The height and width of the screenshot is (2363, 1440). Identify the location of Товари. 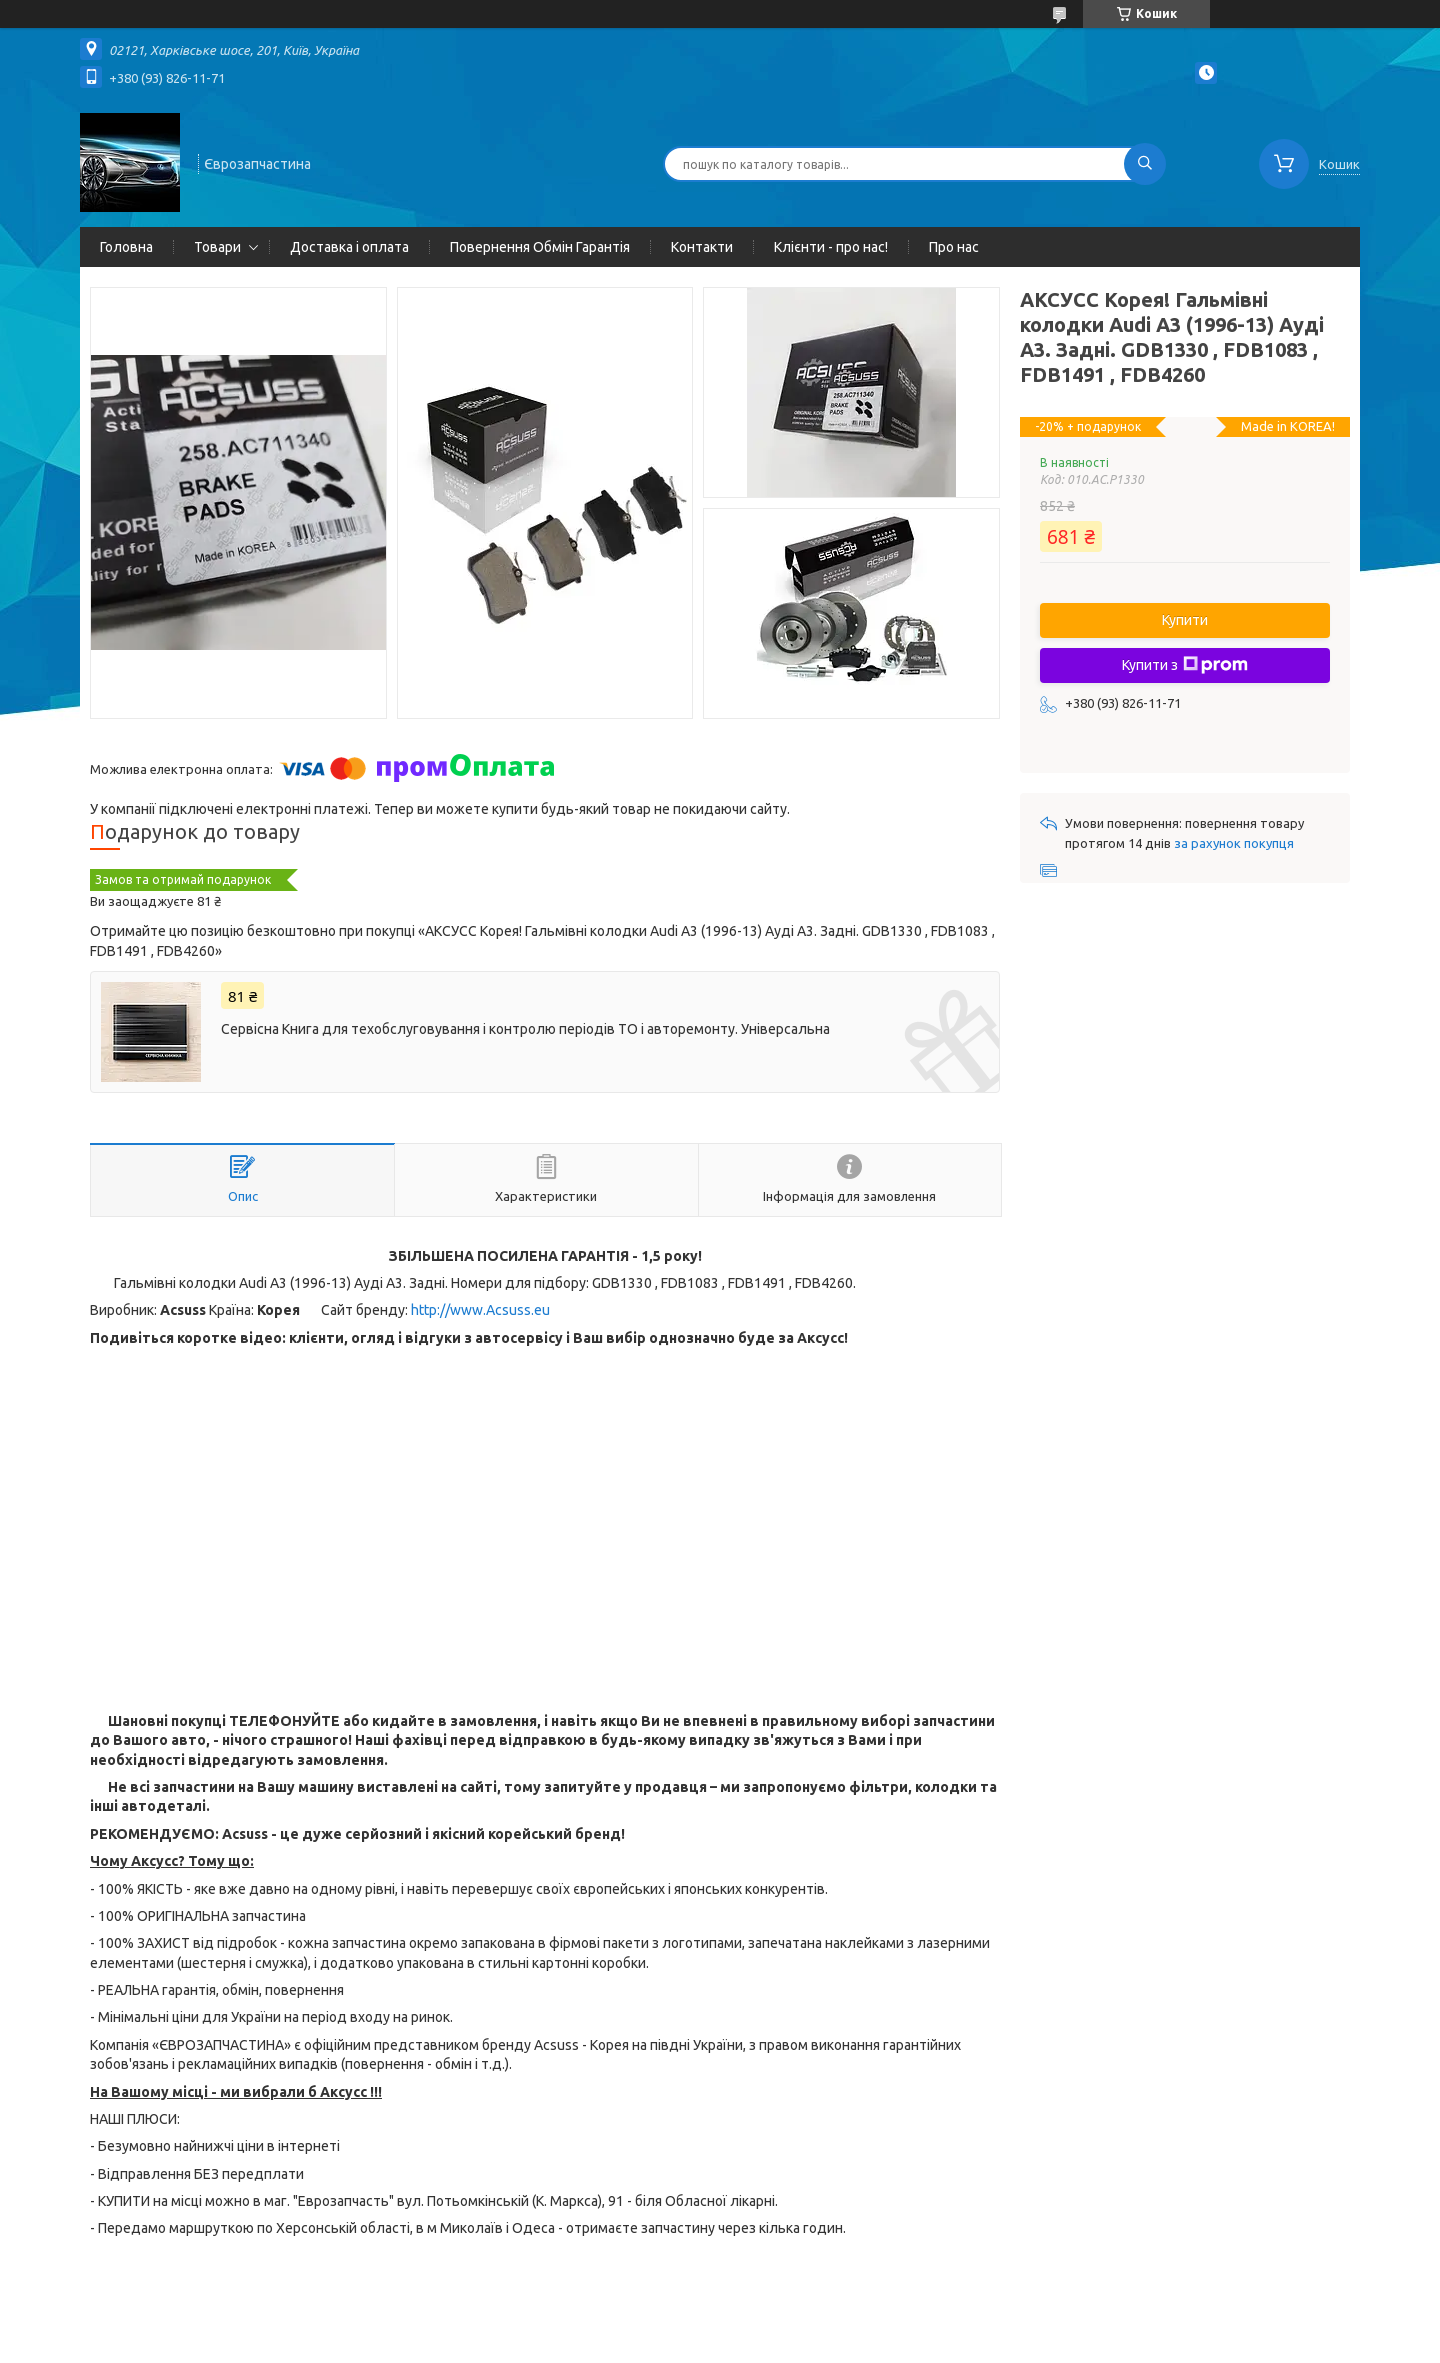
(217, 247).